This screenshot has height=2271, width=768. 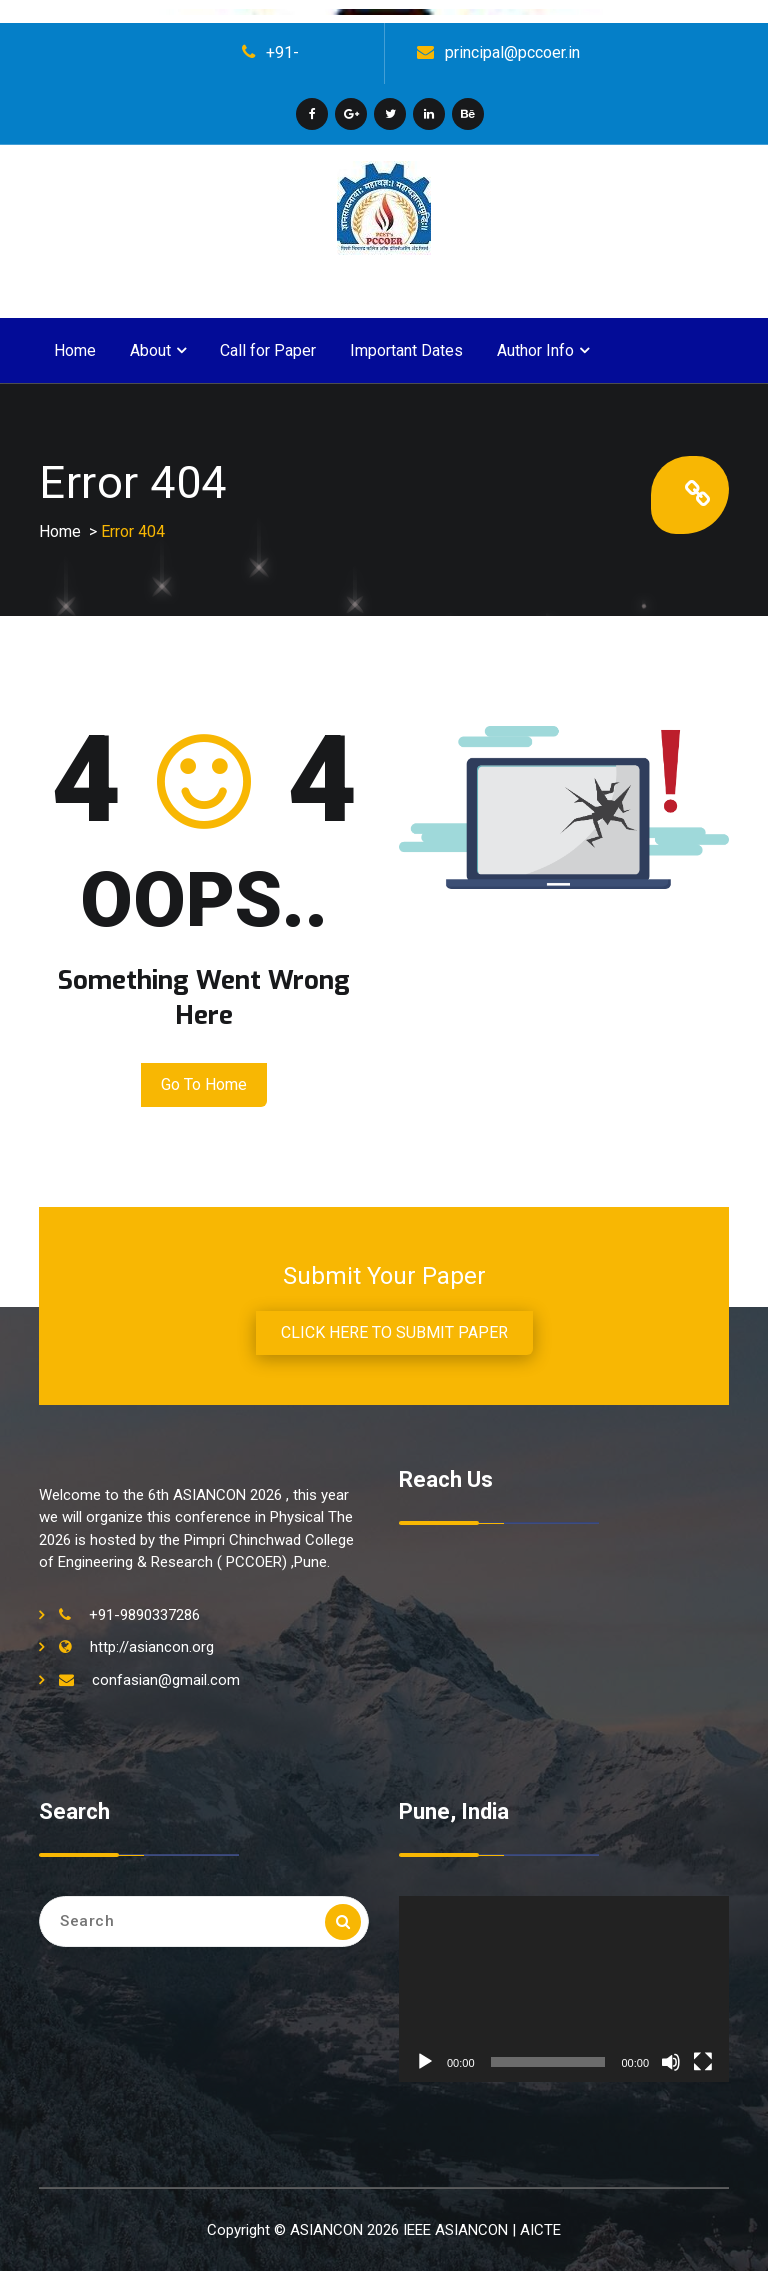 What do you see at coordinates (394, 1332) in the screenshot?
I see `CLICK HERE TO SUBMIT PAPER` at bounding box center [394, 1332].